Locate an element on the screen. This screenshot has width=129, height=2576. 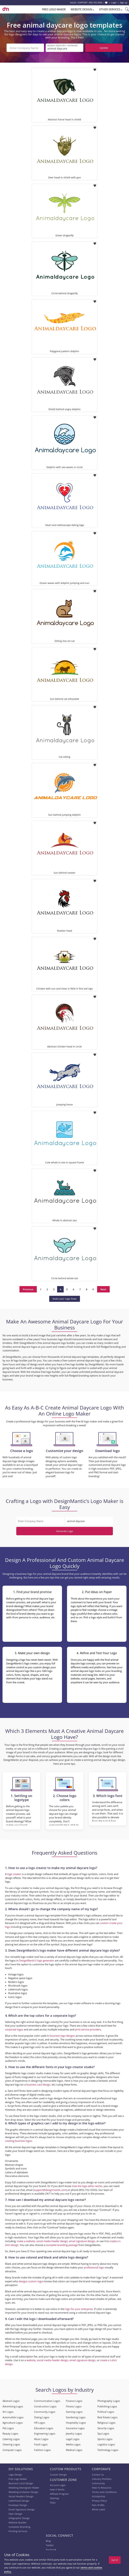
Pet Logos is located at coordinates (8, 2427).